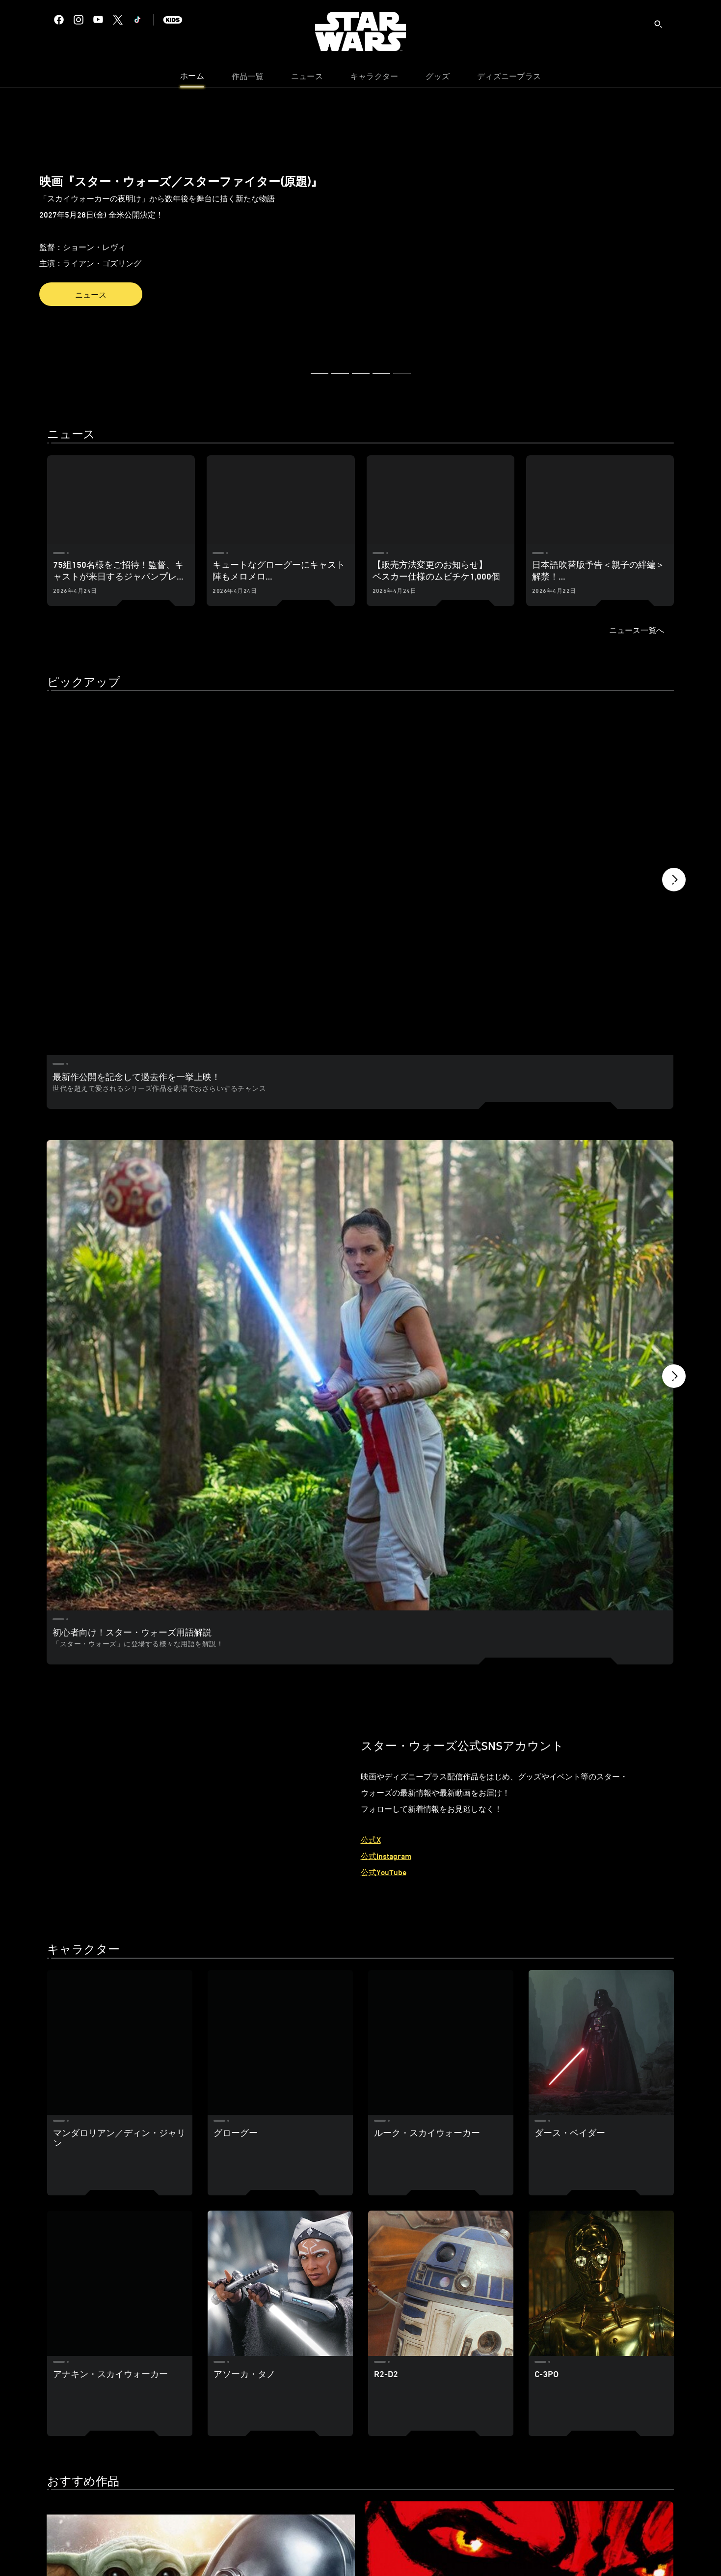 This screenshot has height=2576, width=721. Describe the element at coordinates (374, 2550) in the screenshot. I see `著作権・商標` at that location.